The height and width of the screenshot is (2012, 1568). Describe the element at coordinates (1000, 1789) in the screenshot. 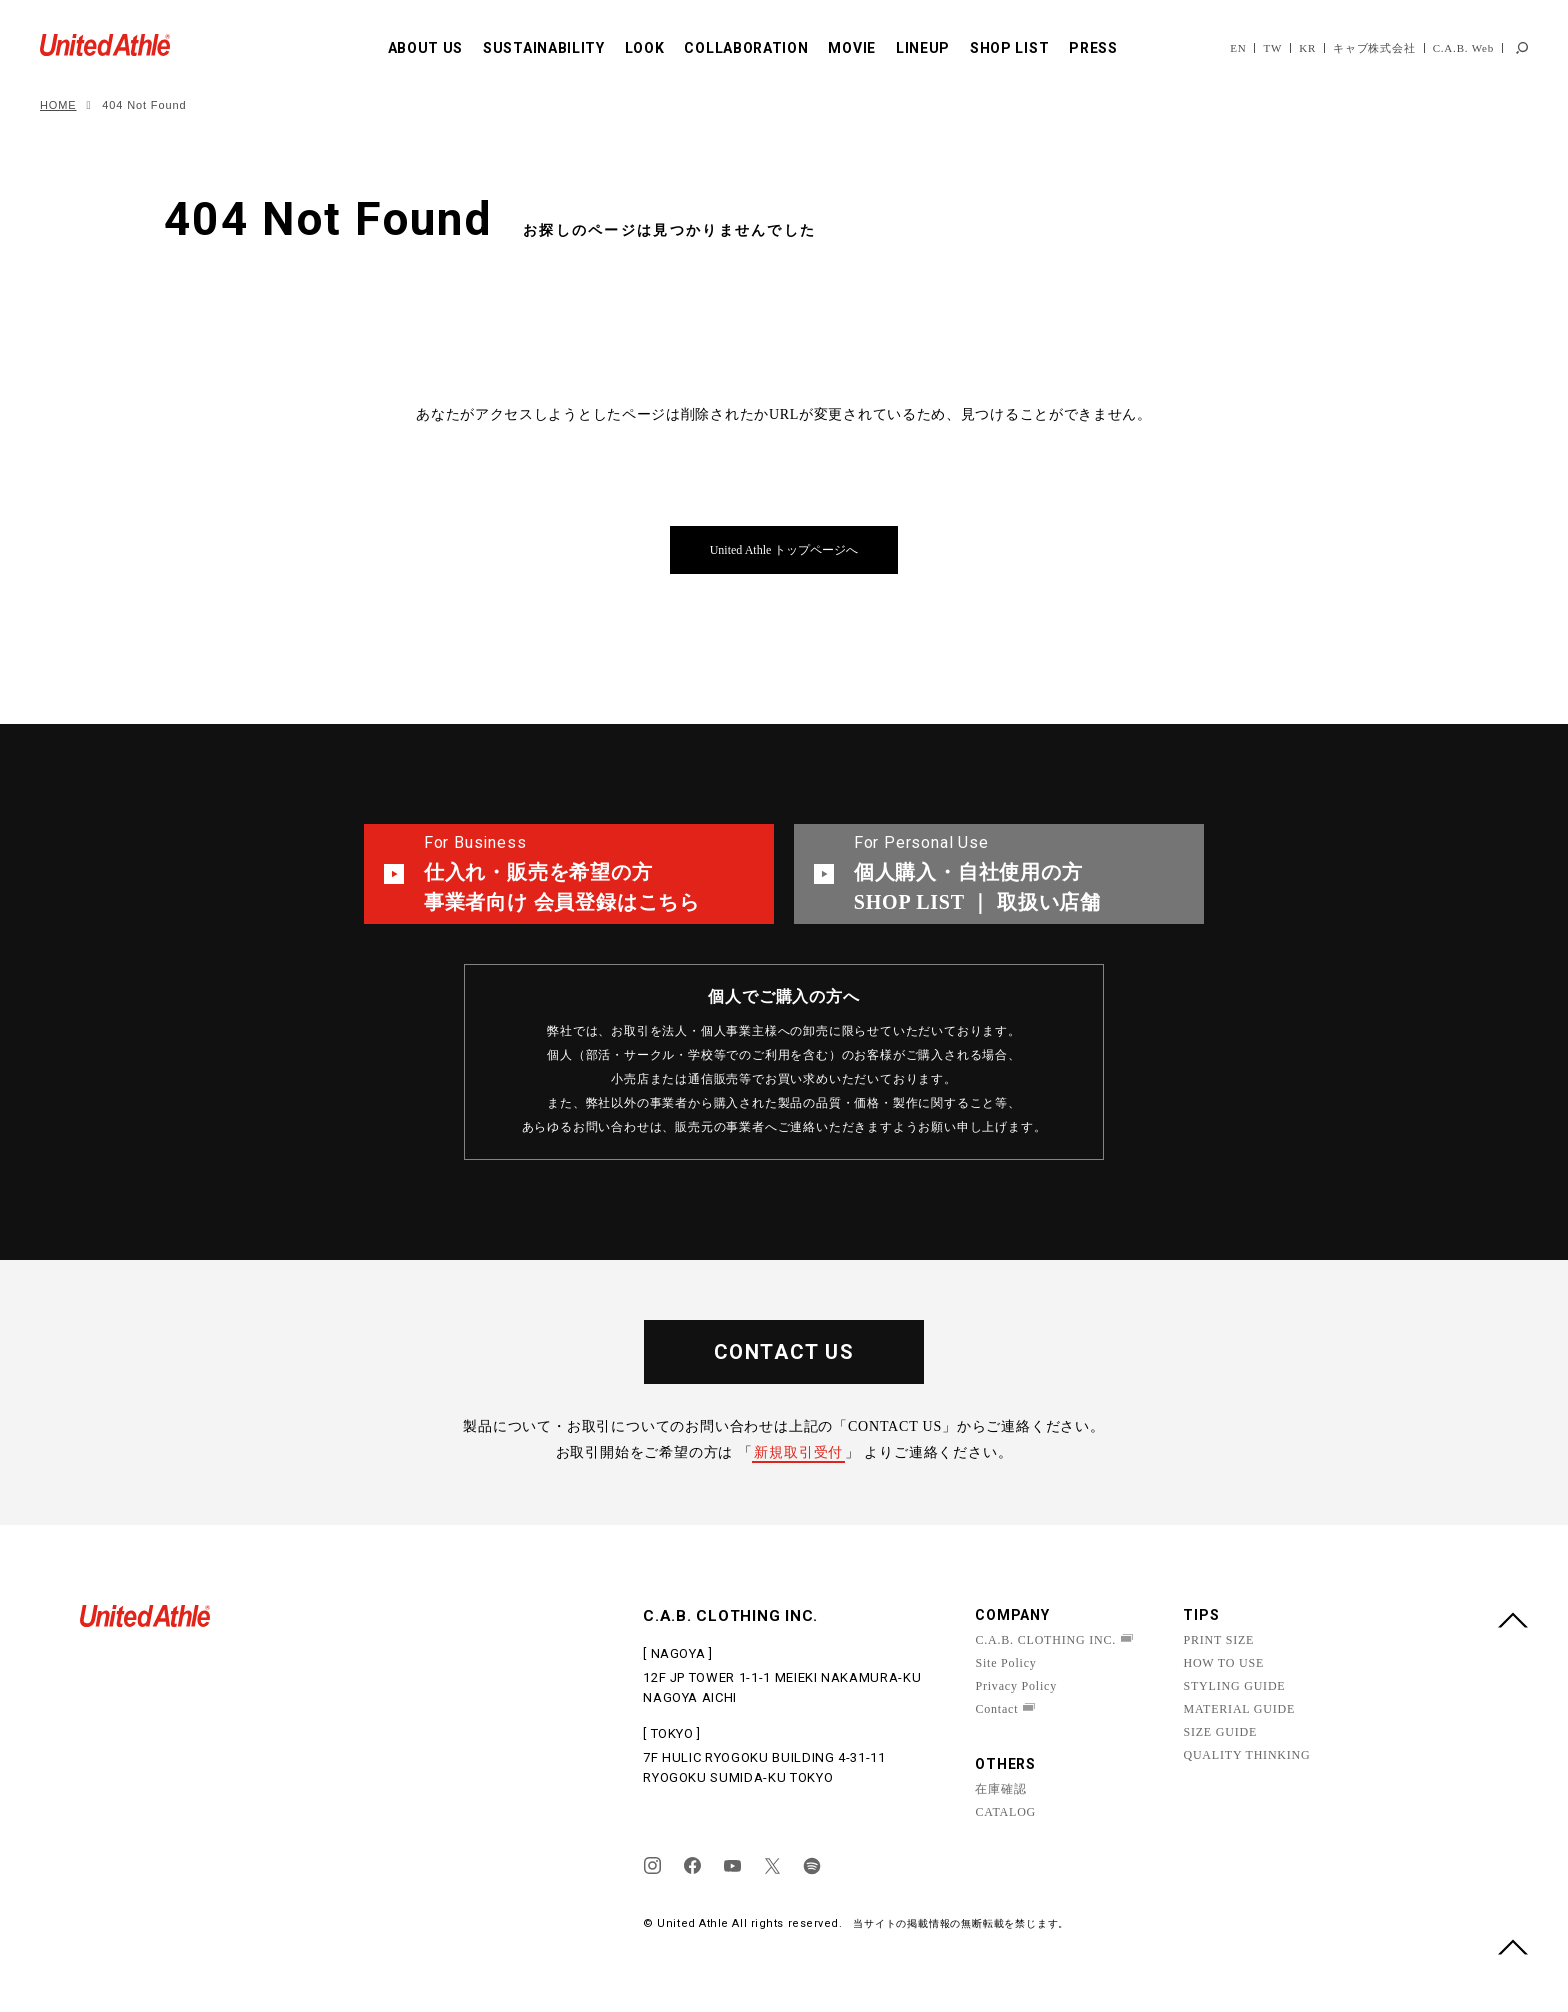

I see `在庫確認` at that location.